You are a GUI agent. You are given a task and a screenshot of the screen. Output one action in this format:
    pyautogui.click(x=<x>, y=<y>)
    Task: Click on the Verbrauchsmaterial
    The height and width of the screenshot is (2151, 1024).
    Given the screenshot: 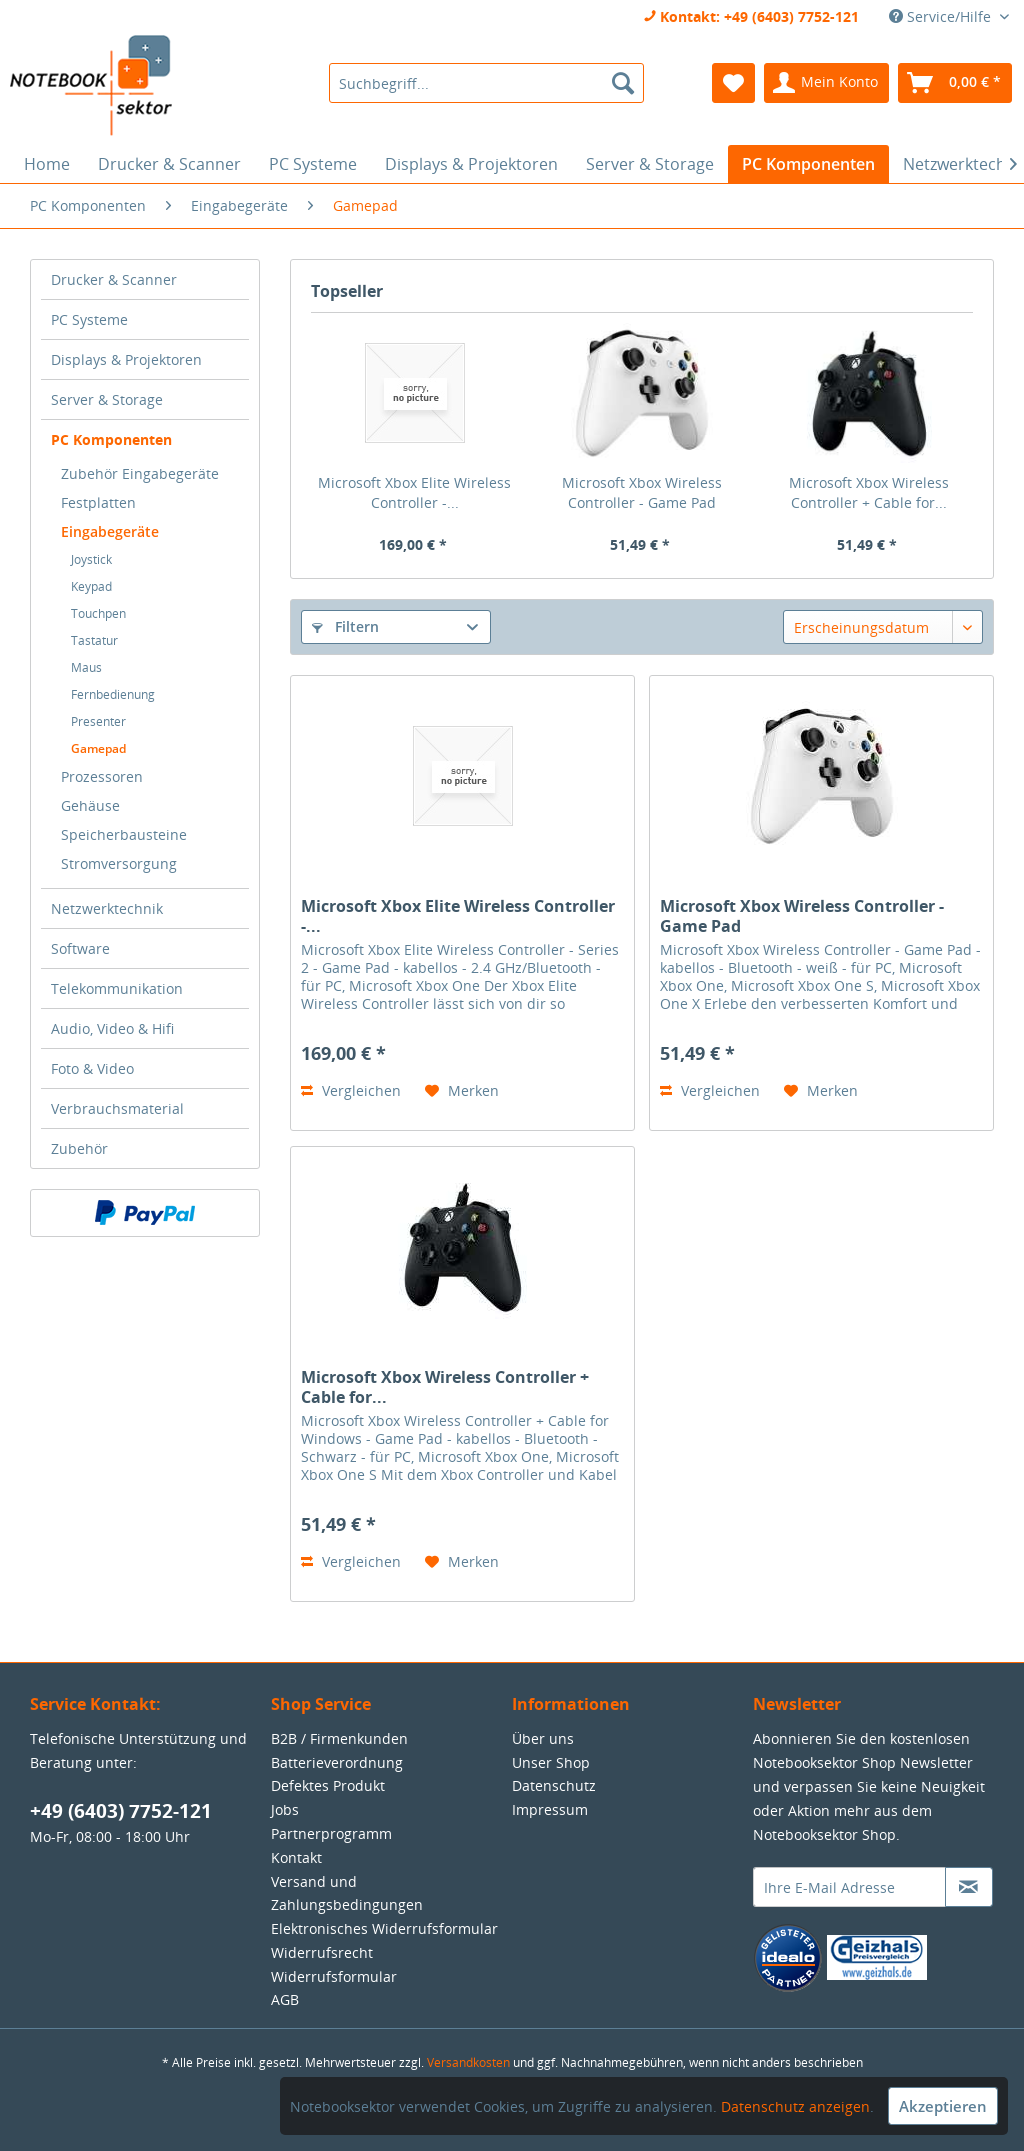 What is the action you would take?
    pyautogui.click(x=117, y=1108)
    